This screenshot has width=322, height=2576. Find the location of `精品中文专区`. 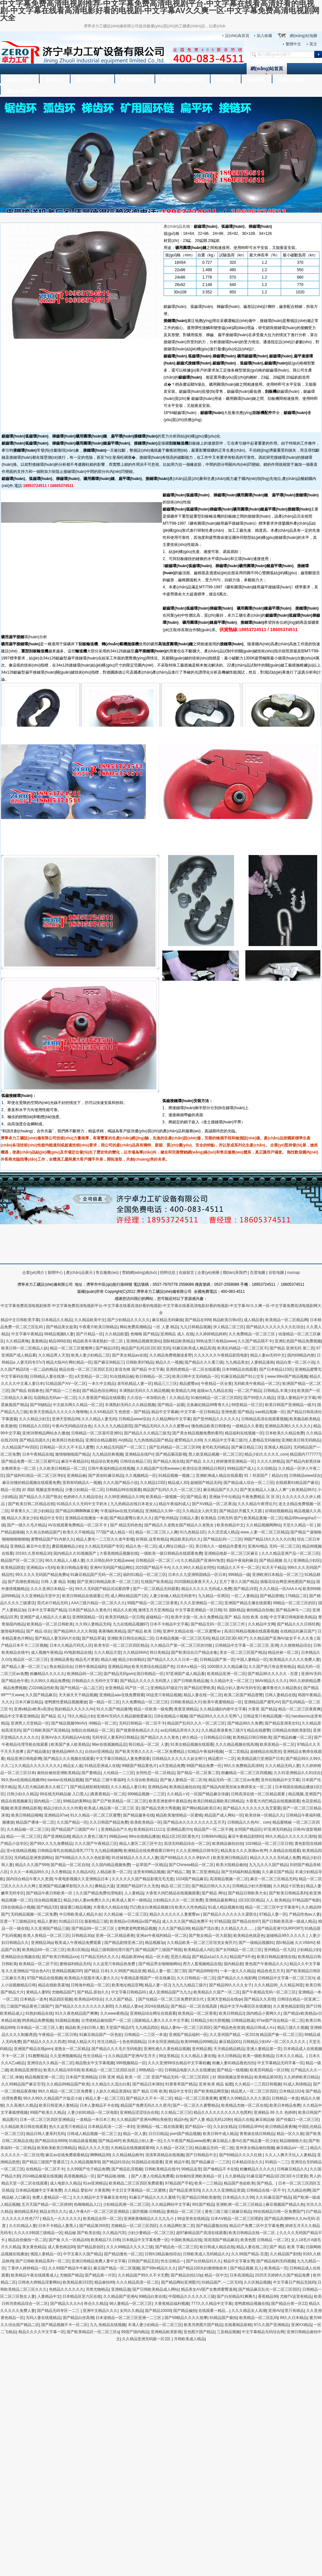

精品中文专区 is located at coordinates (51, 1518).